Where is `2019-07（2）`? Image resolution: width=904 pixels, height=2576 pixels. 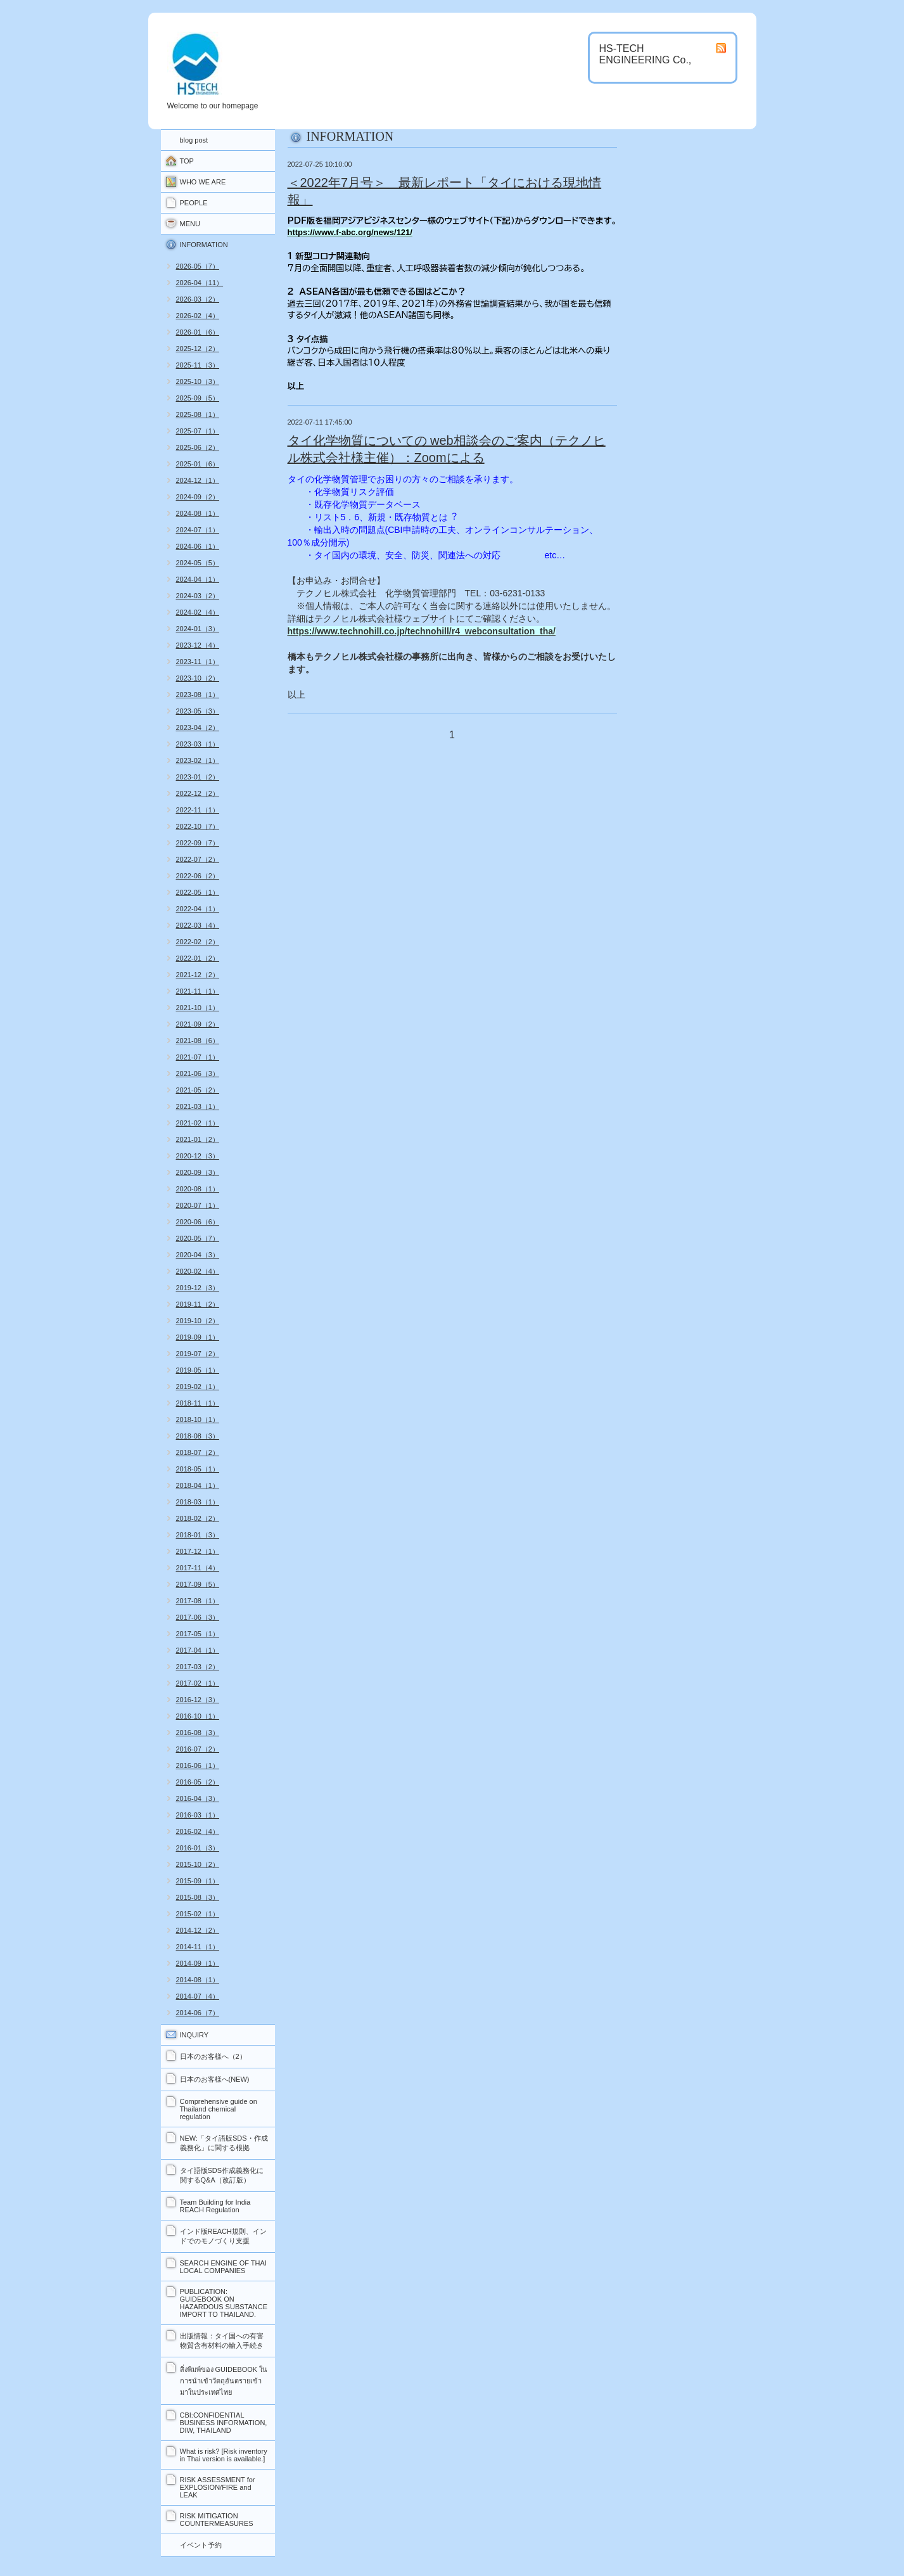 2019-07（2） is located at coordinates (198, 1353).